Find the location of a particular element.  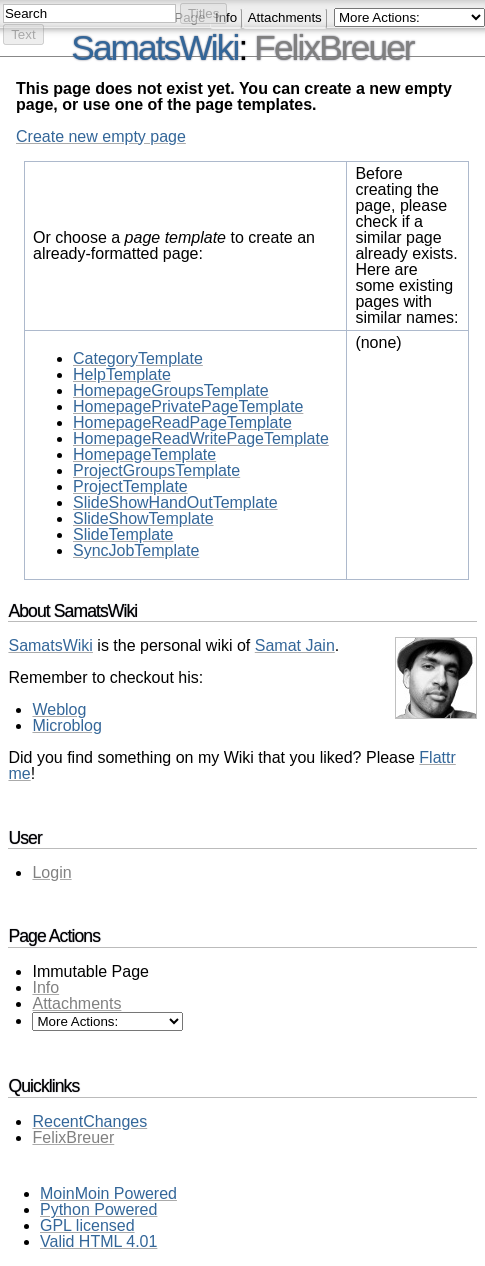

SlideShowHandOutTemplate is located at coordinates (175, 502).